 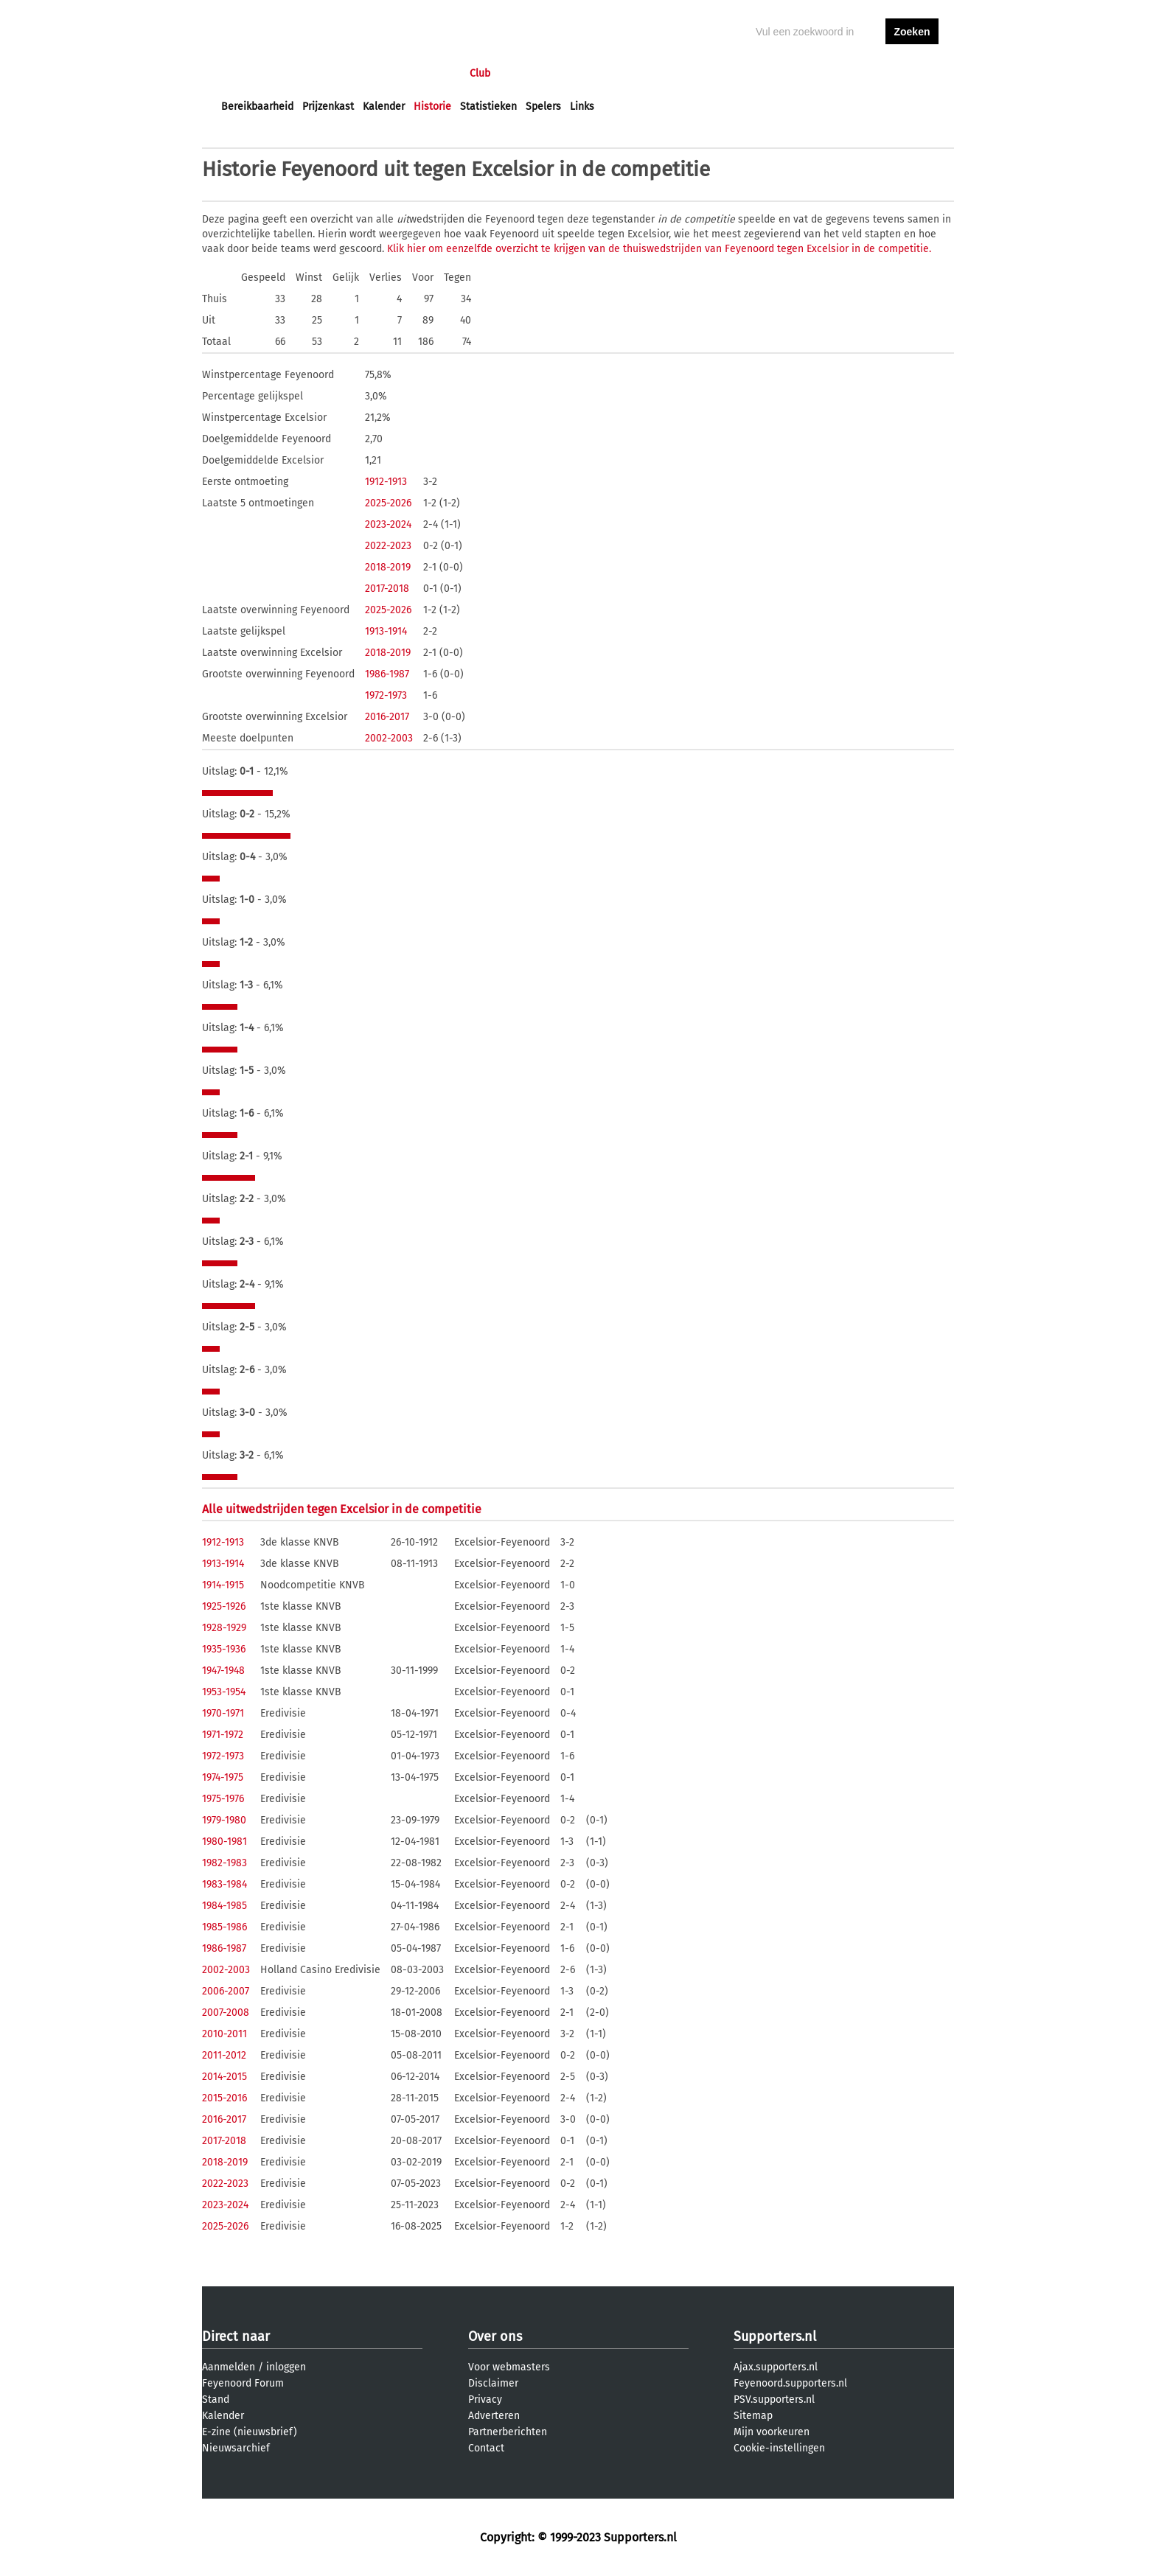 What do you see at coordinates (509, 2367) in the screenshot?
I see `Voor webmasters` at bounding box center [509, 2367].